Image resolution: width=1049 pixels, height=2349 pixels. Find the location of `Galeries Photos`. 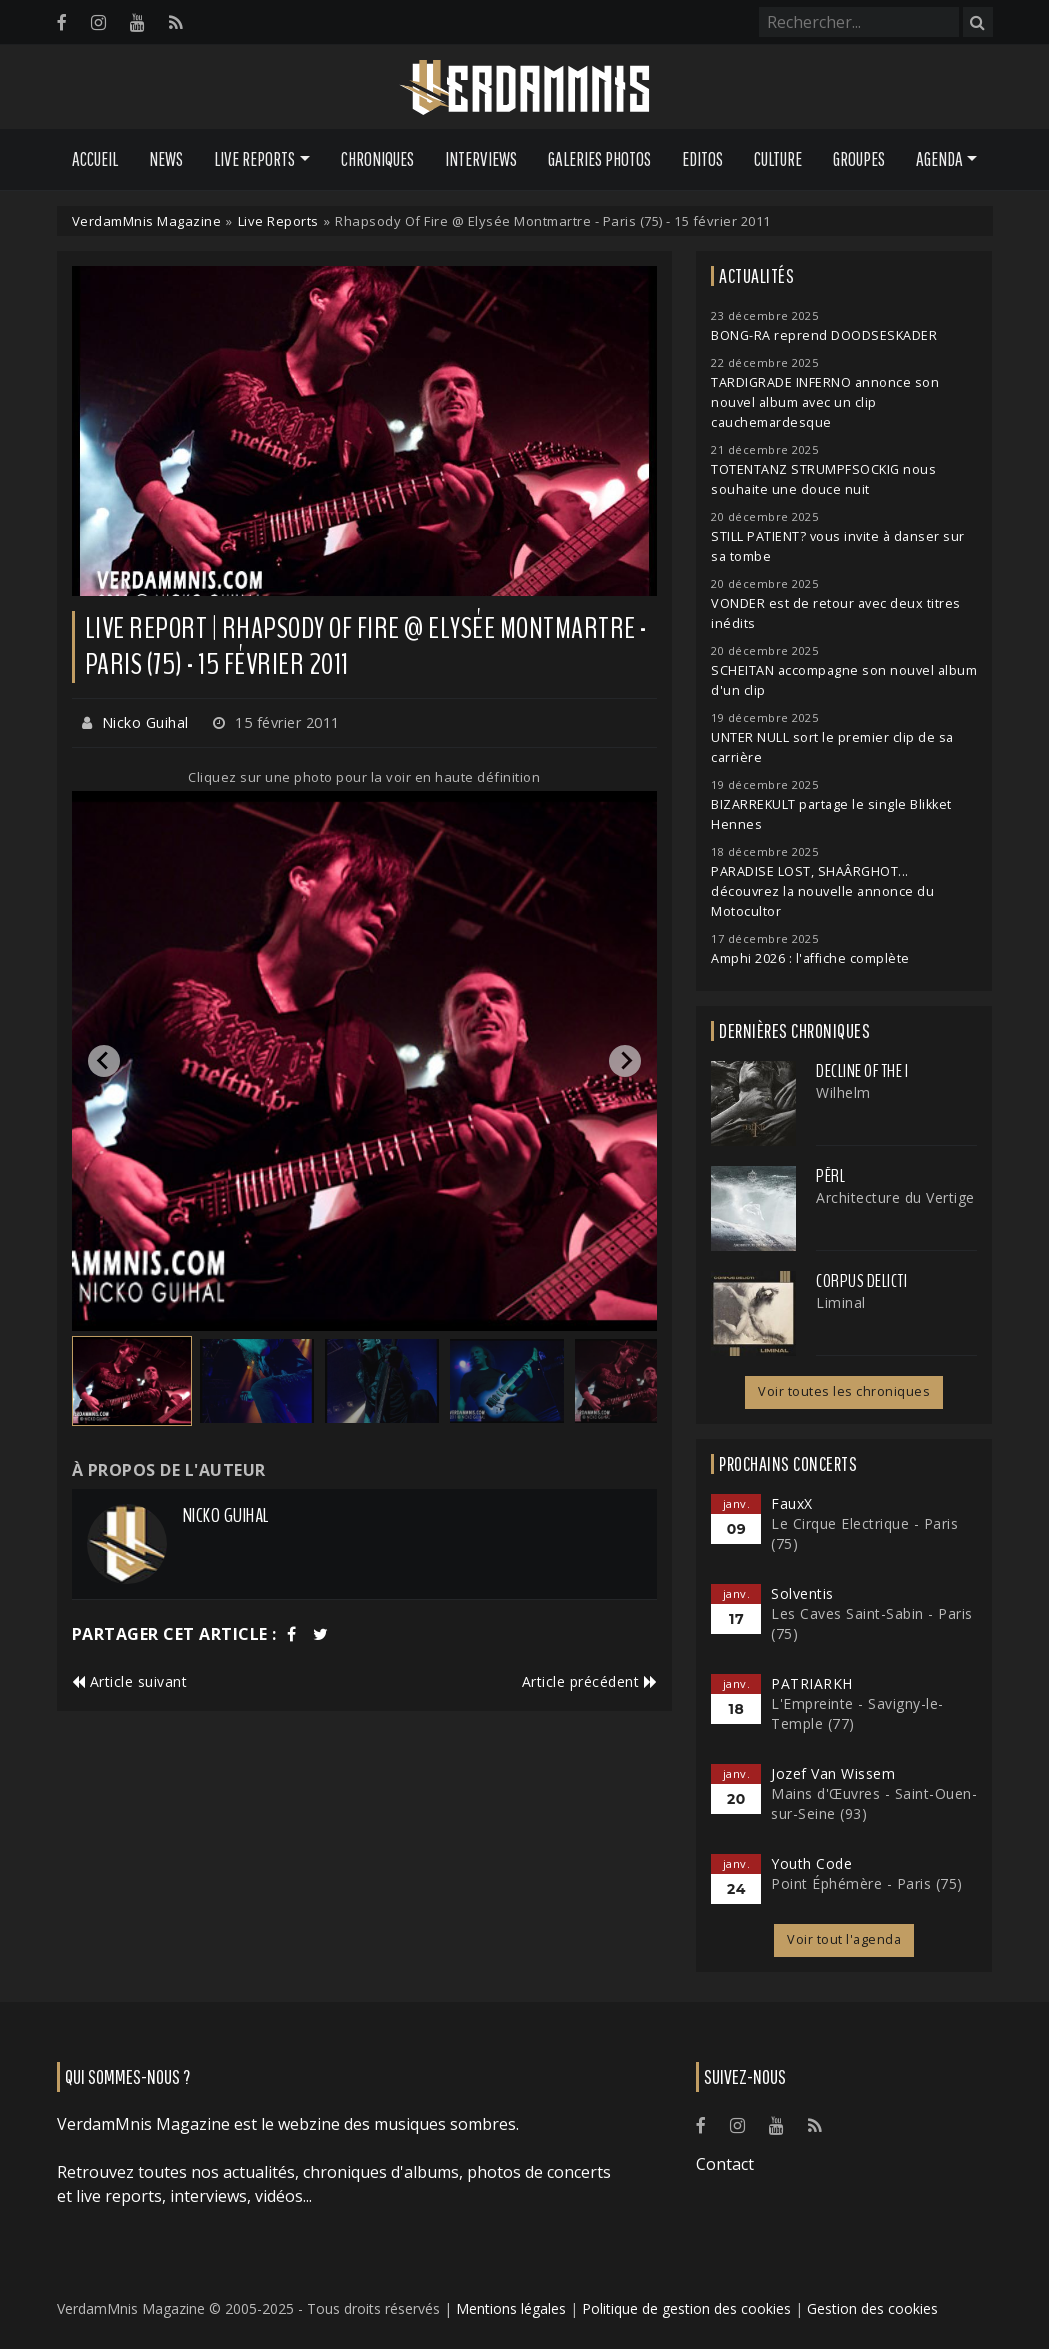

Galeries Photos is located at coordinates (599, 159).